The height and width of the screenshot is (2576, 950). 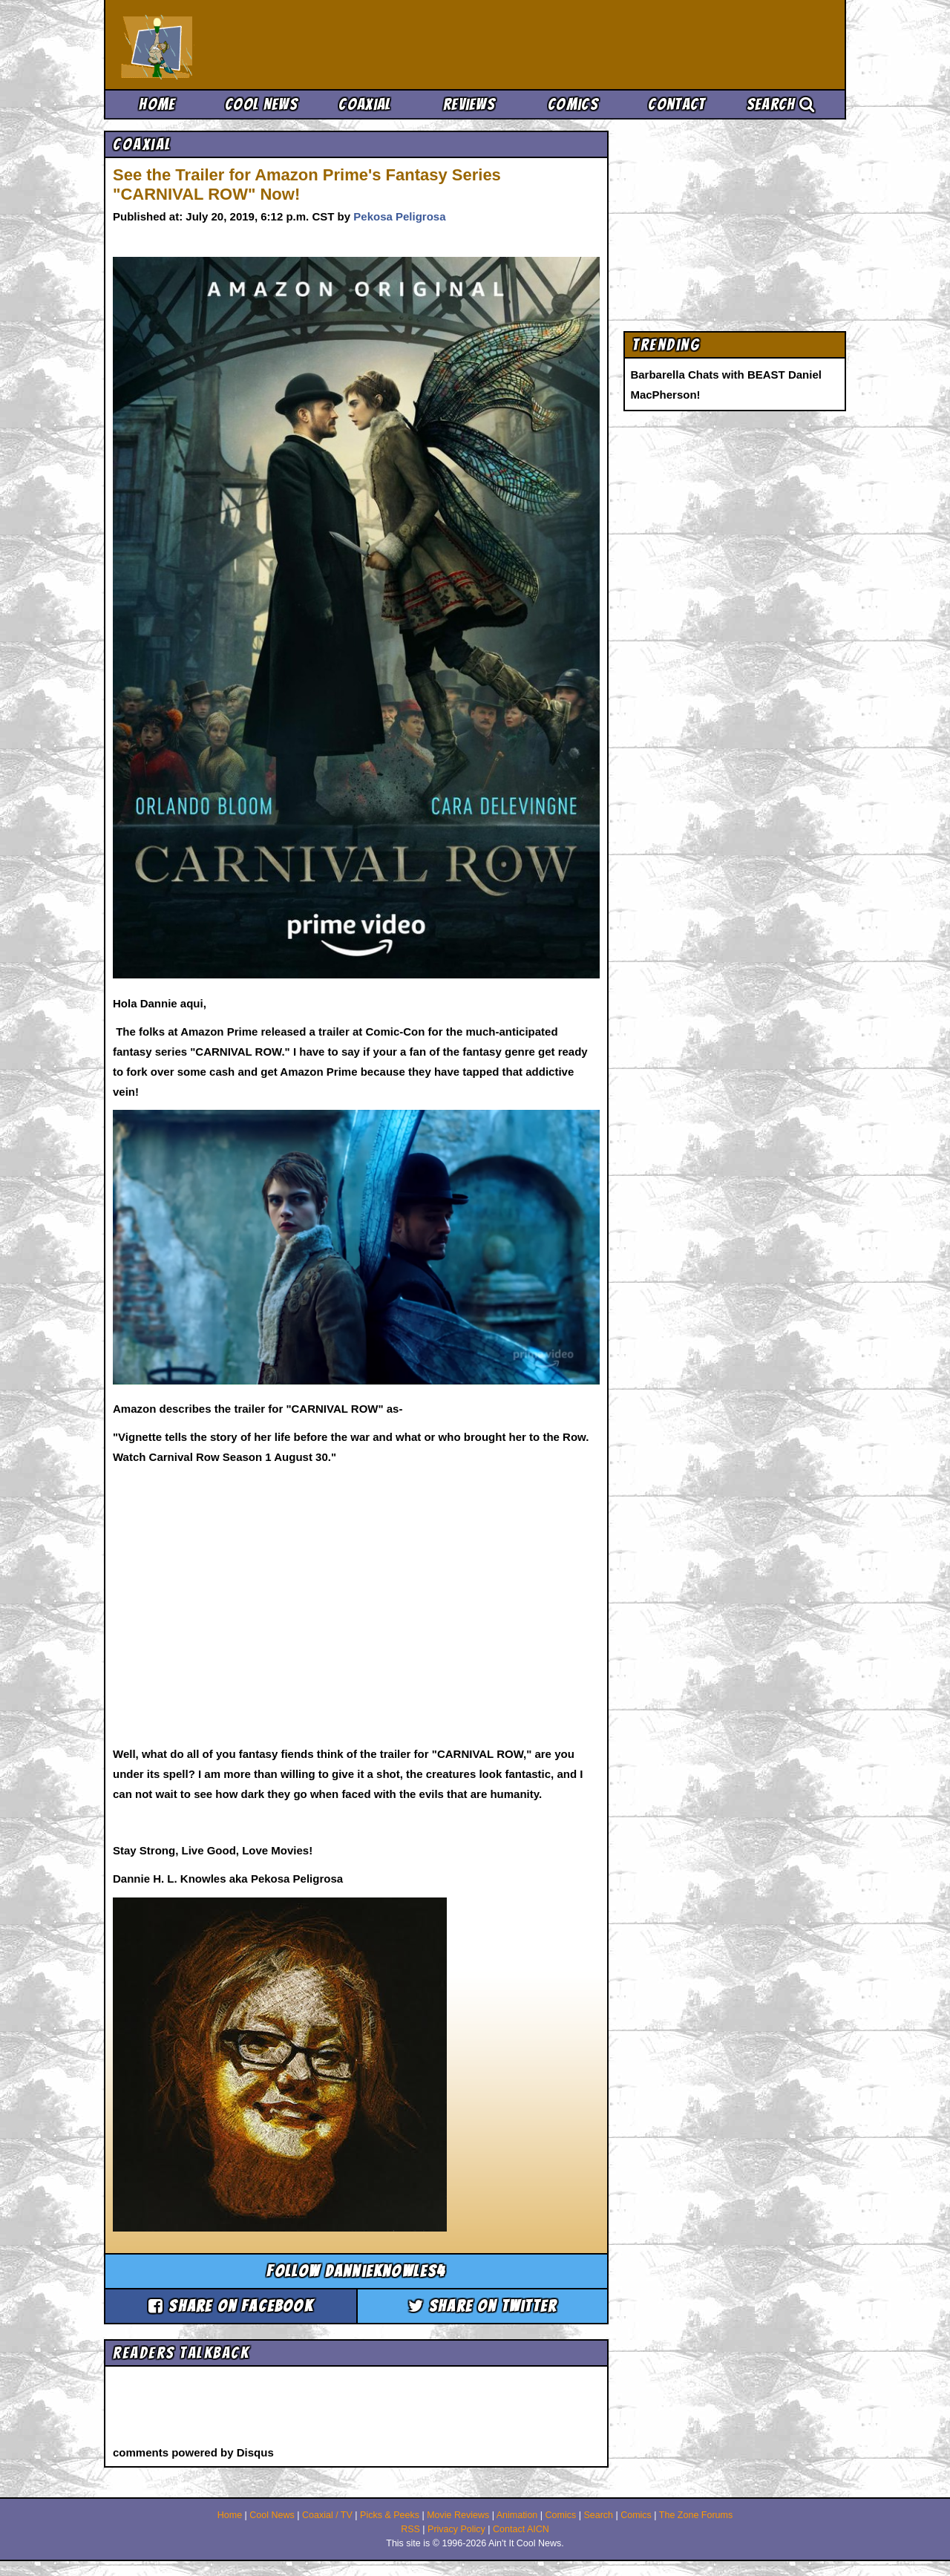 What do you see at coordinates (696, 2515) in the screenshot?
I see `The Zone Forums` at bounding box center [696, 2515].